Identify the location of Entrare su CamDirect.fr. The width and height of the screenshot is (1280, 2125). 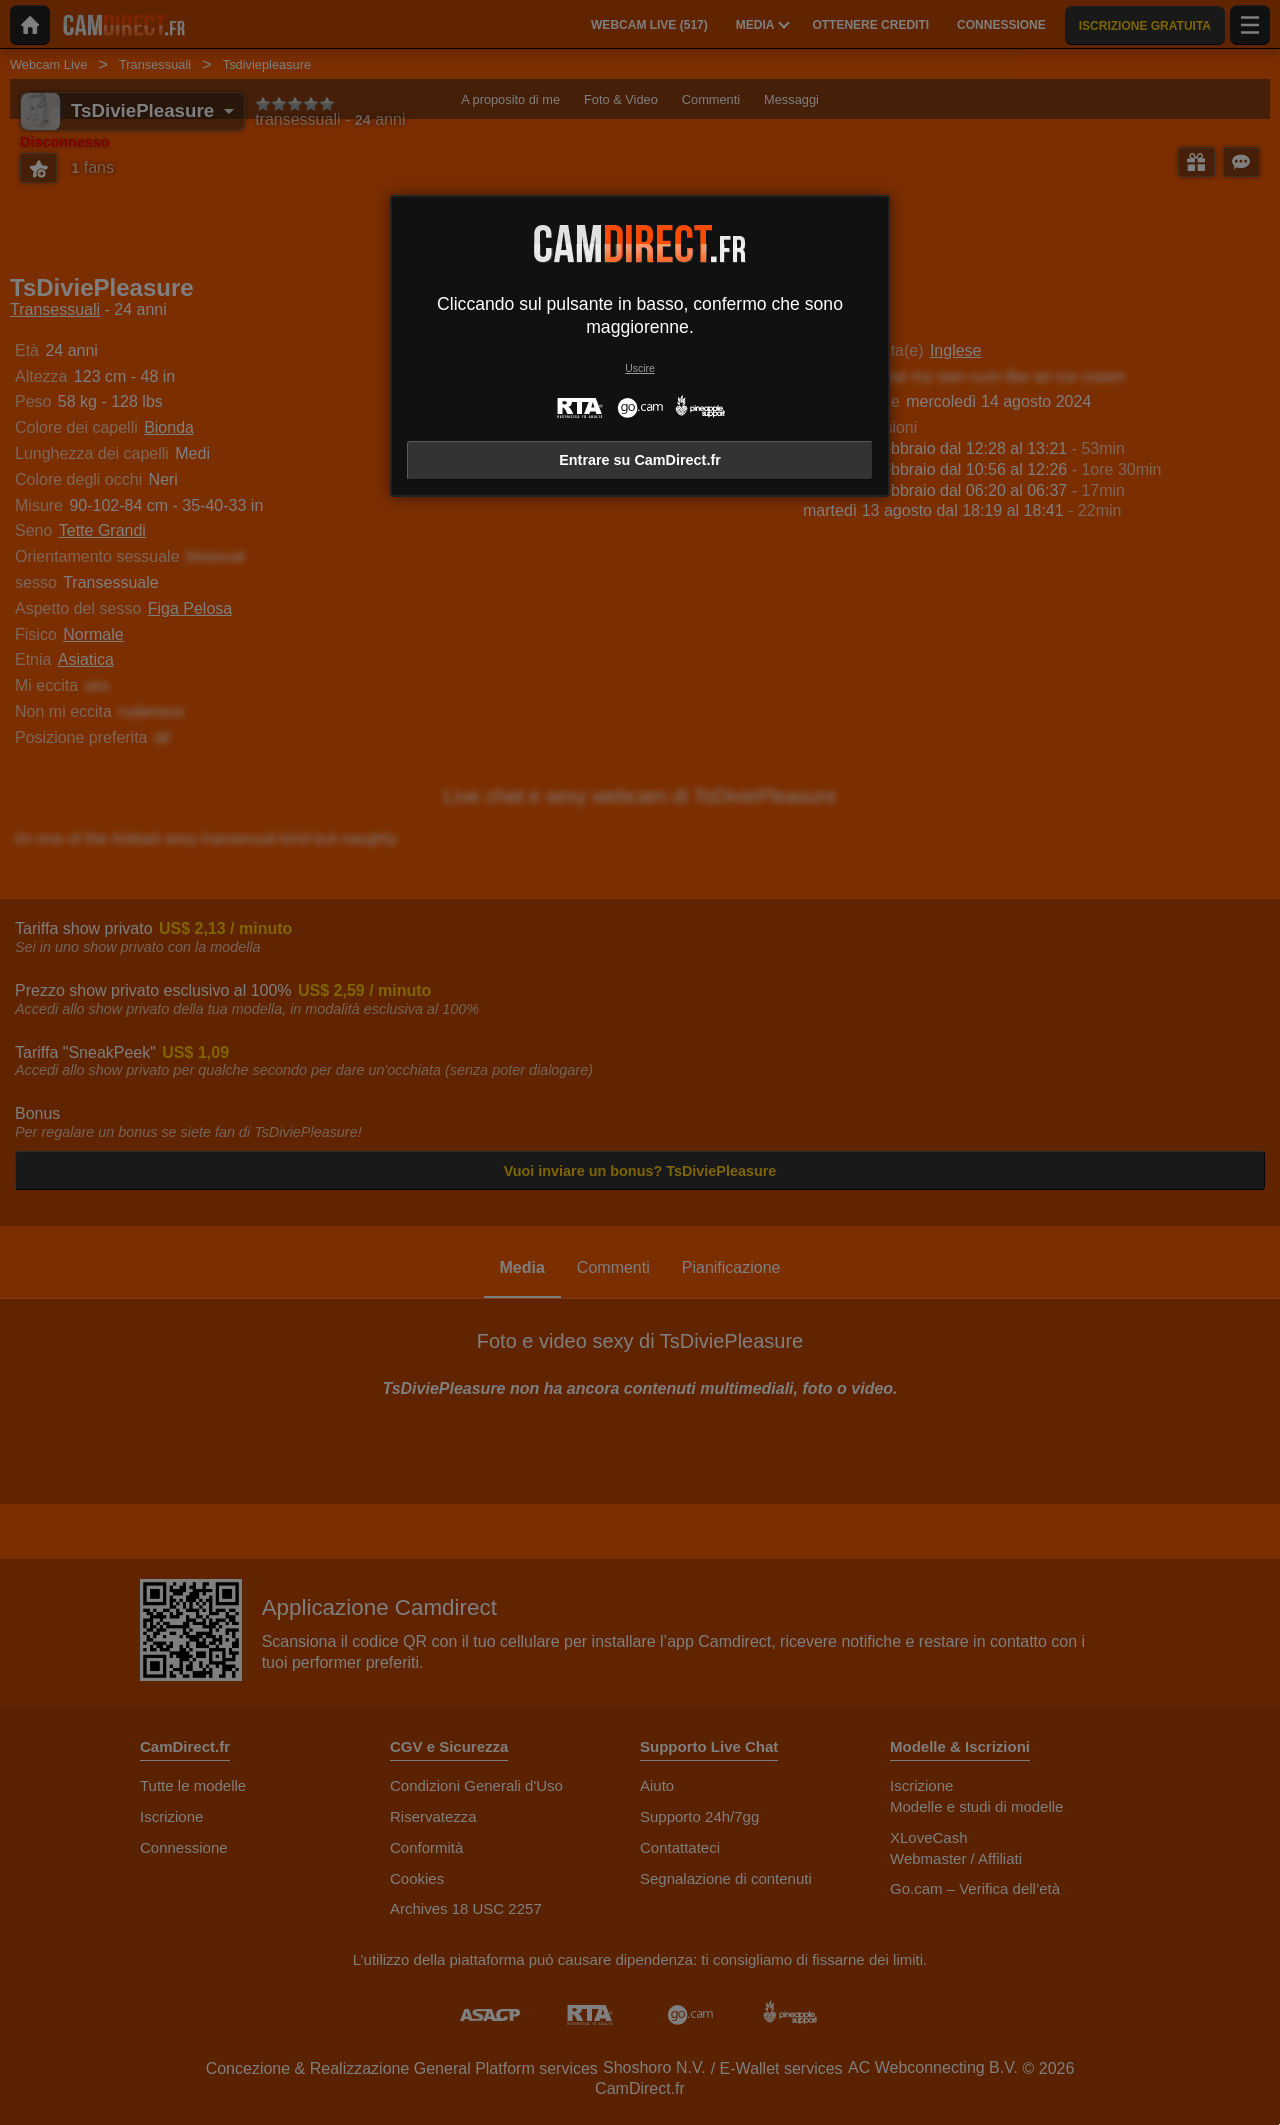
(640, 460).